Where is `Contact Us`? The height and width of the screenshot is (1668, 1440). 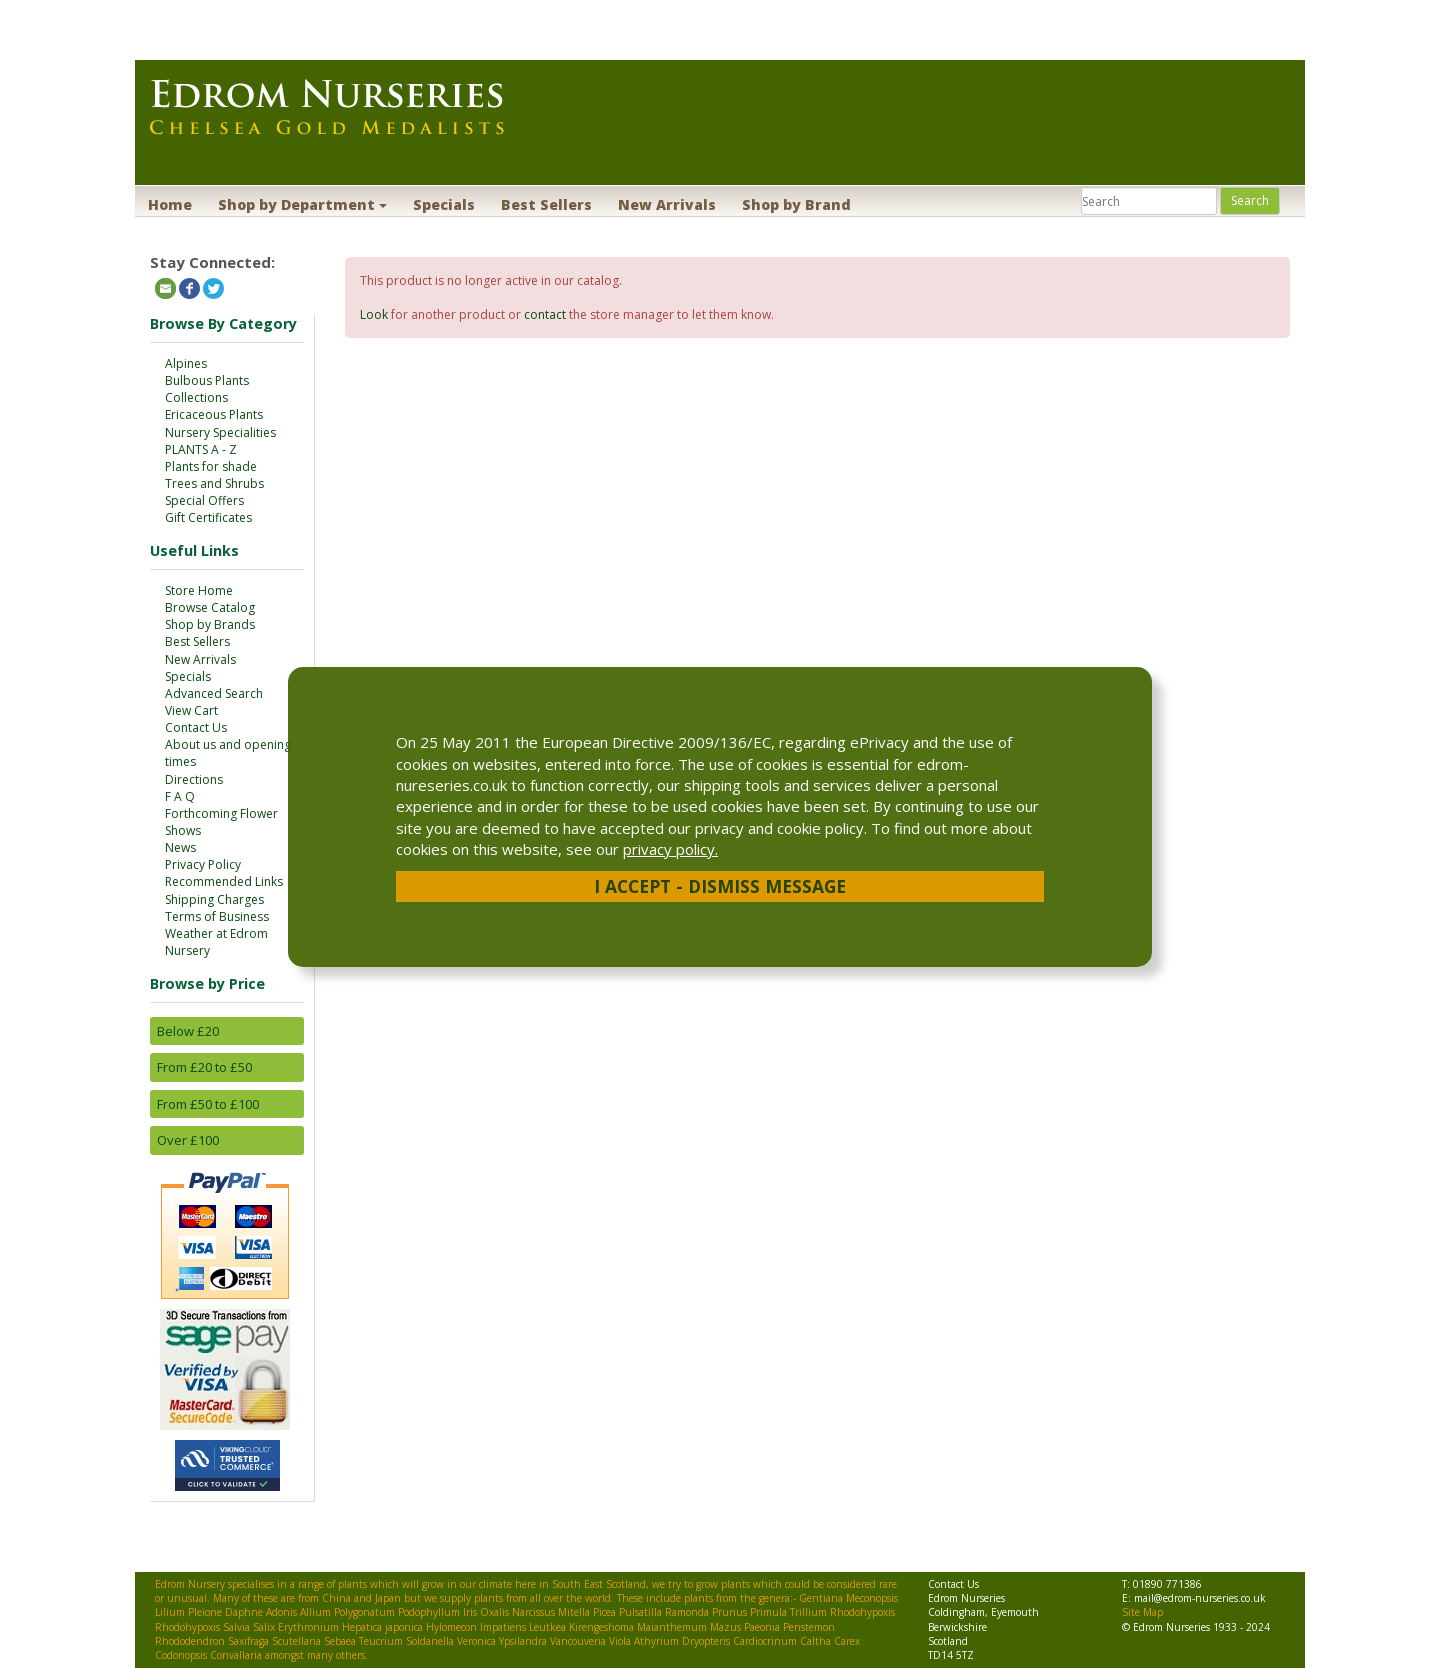 Contact Us is located at coordinates (196, 727).